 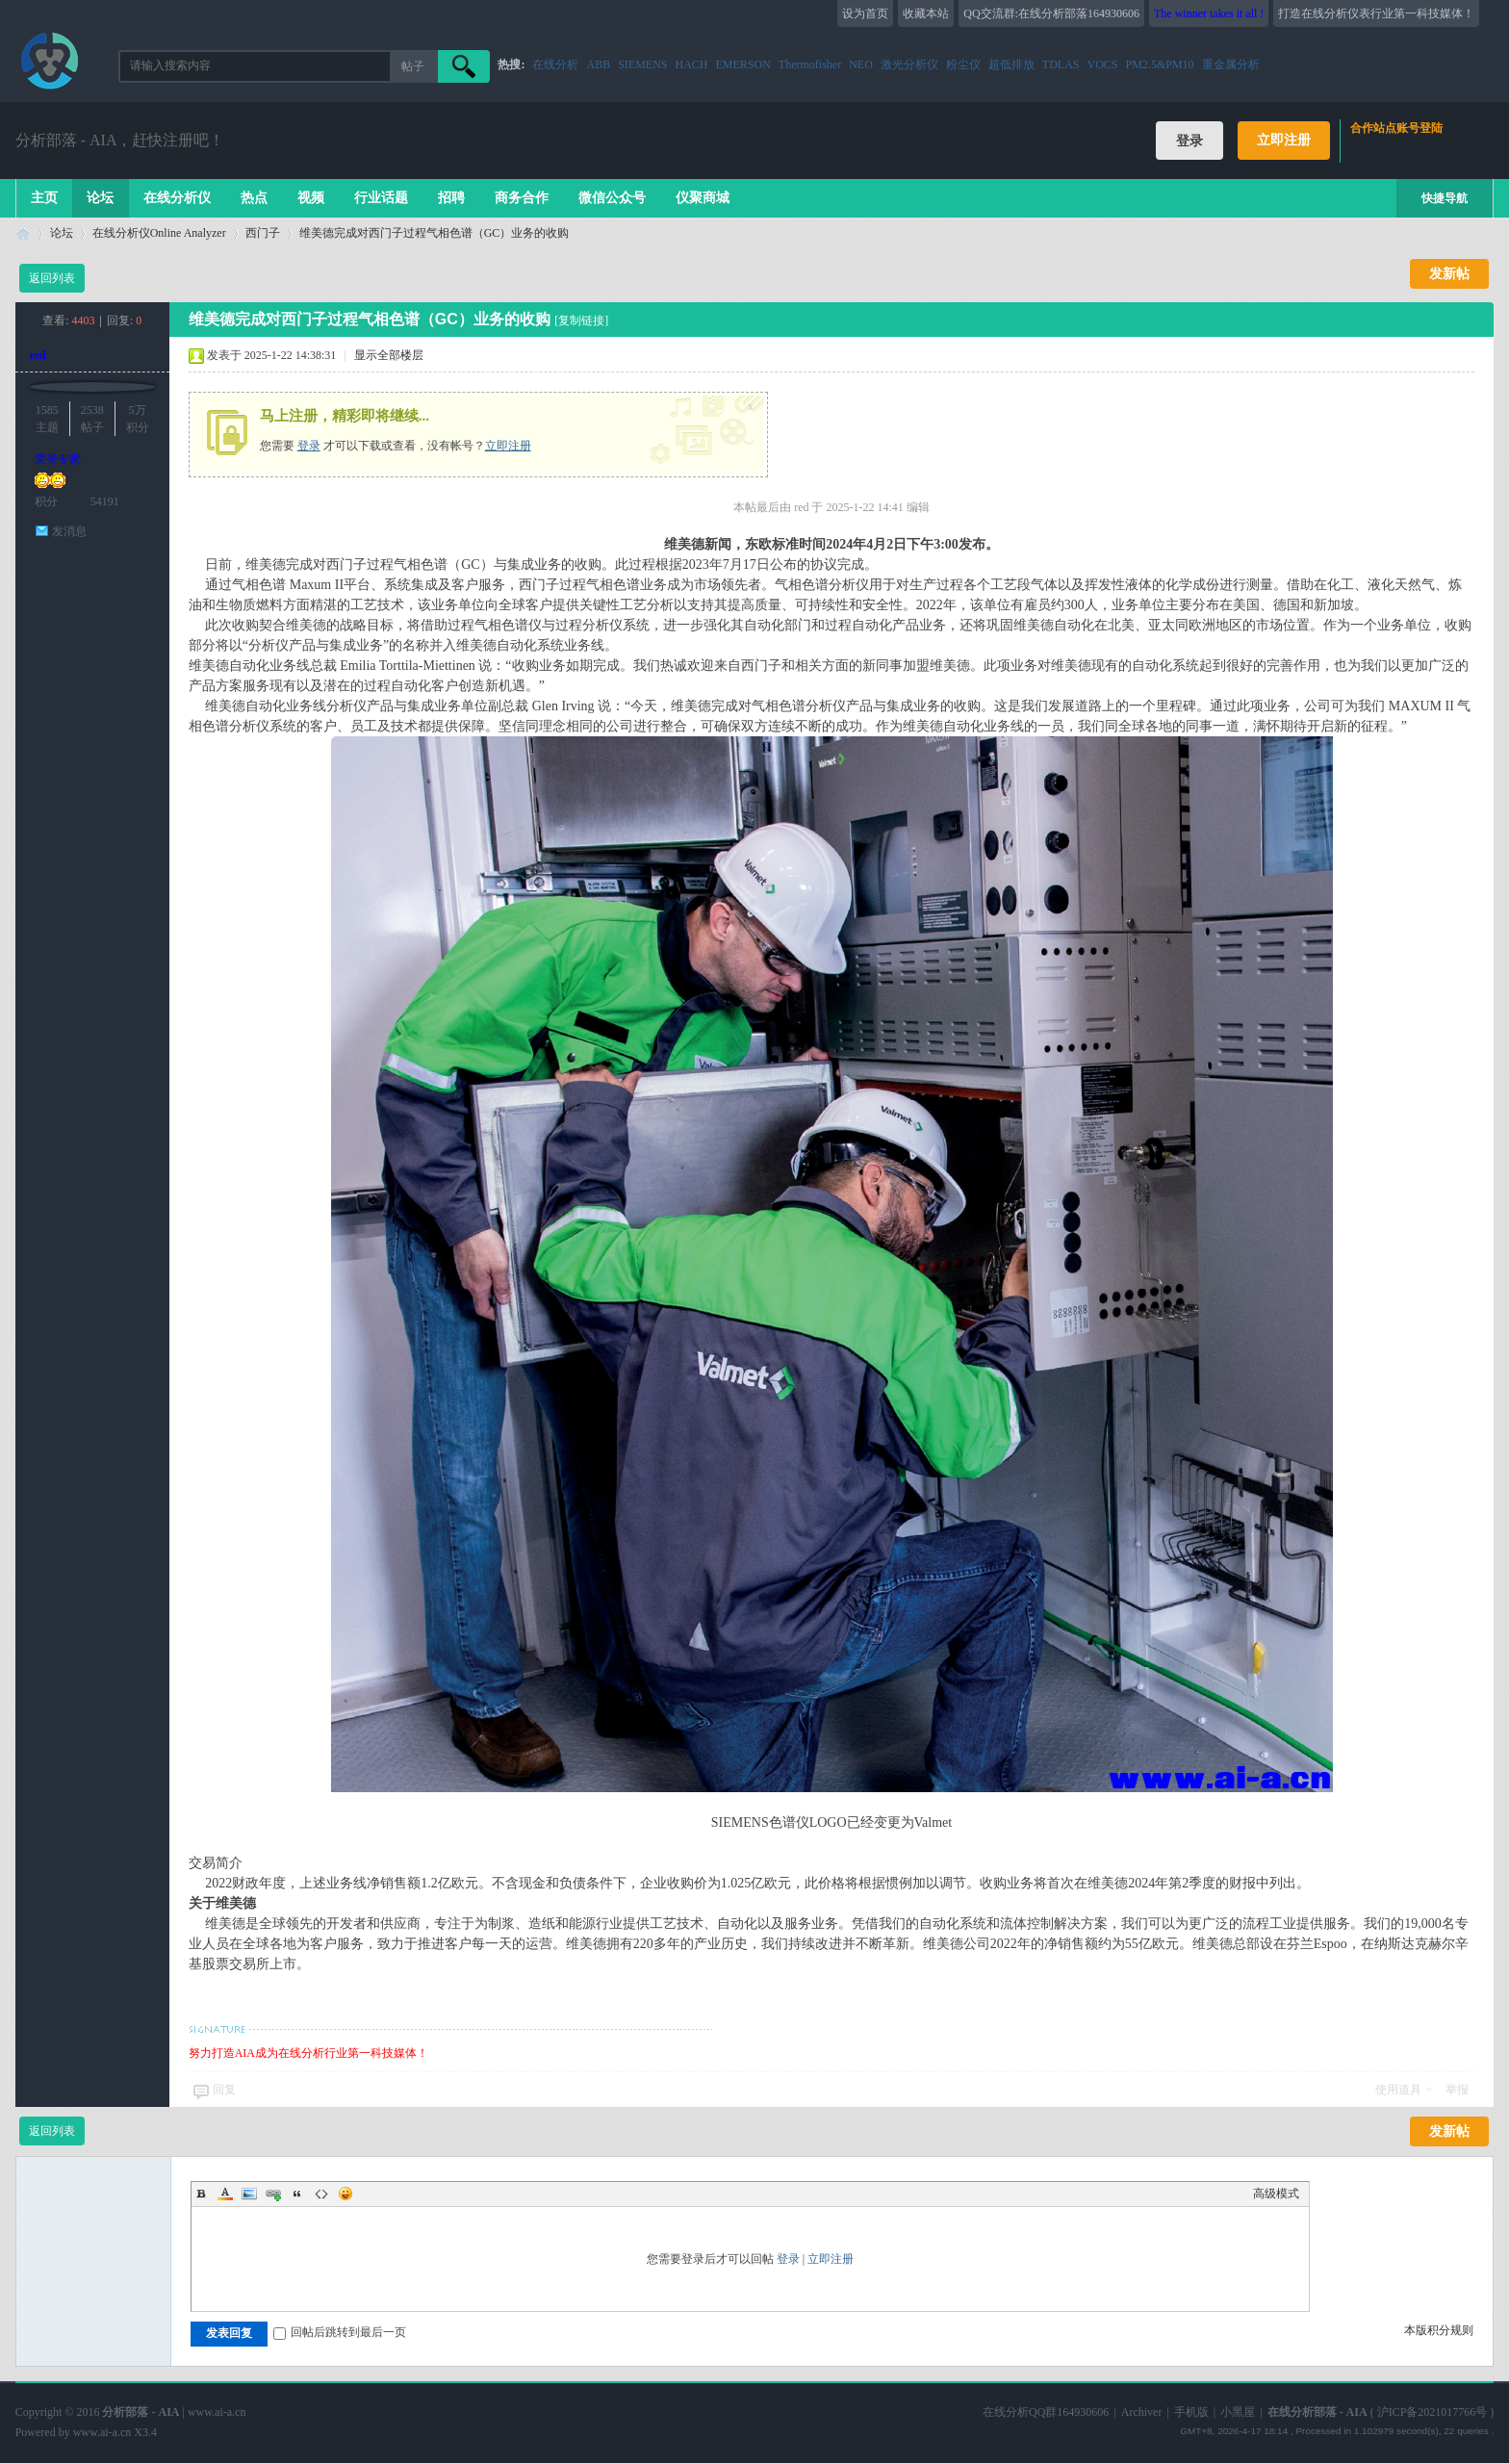 I want to click on 在线分析部落 - AIA, so click(x=23, y=233).